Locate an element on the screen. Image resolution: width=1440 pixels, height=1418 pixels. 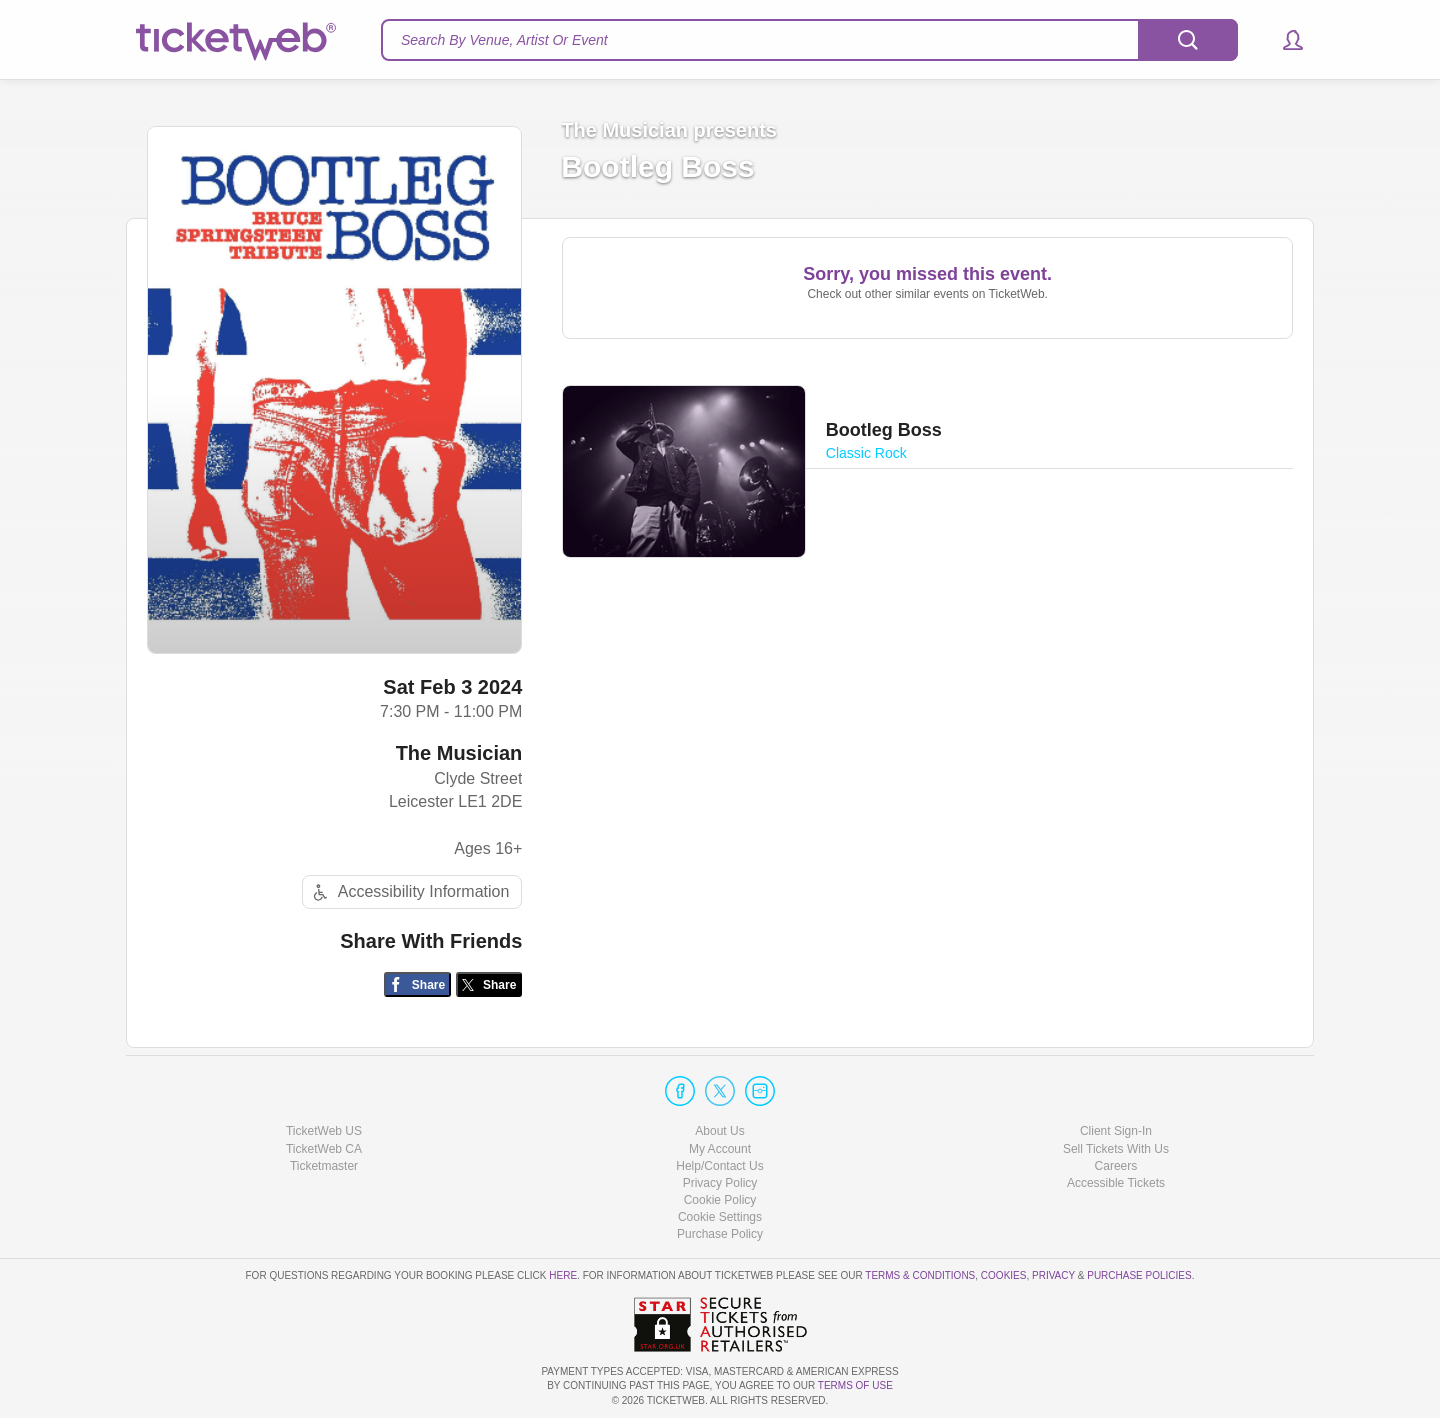
Manage my cookies is located at coordinates (720, 1217).